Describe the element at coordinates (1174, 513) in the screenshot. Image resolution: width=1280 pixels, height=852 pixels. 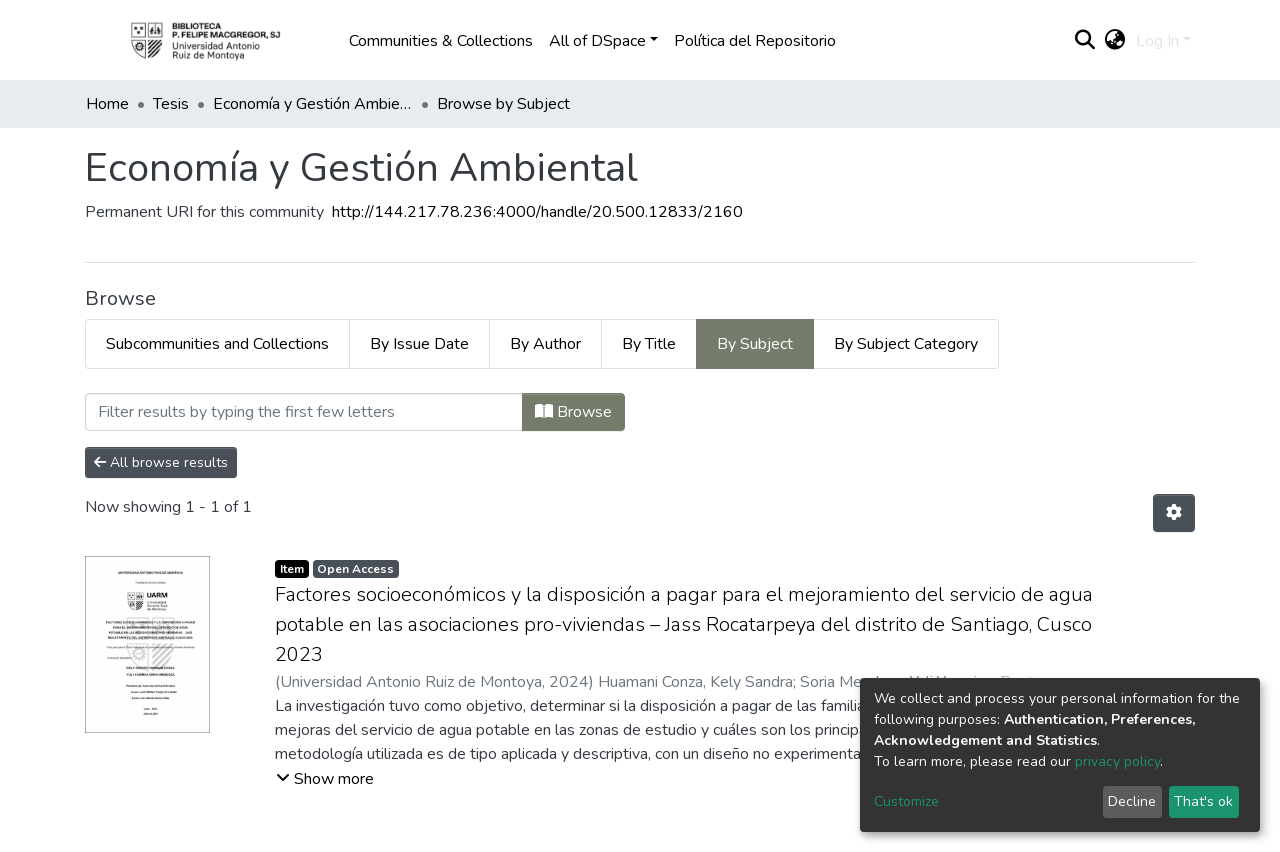
I see `[Pagination options]` at that location.